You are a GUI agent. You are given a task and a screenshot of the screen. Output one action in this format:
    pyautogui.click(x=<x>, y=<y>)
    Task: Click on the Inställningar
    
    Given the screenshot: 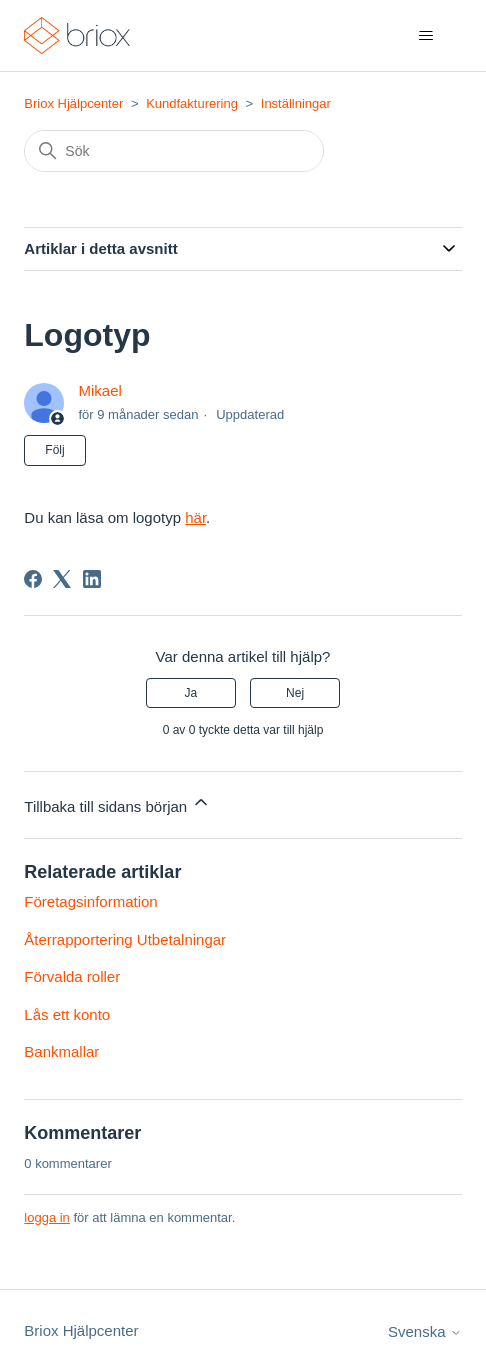 What is the action you would take?
    pyautogui.click(x=296, y=103)
    